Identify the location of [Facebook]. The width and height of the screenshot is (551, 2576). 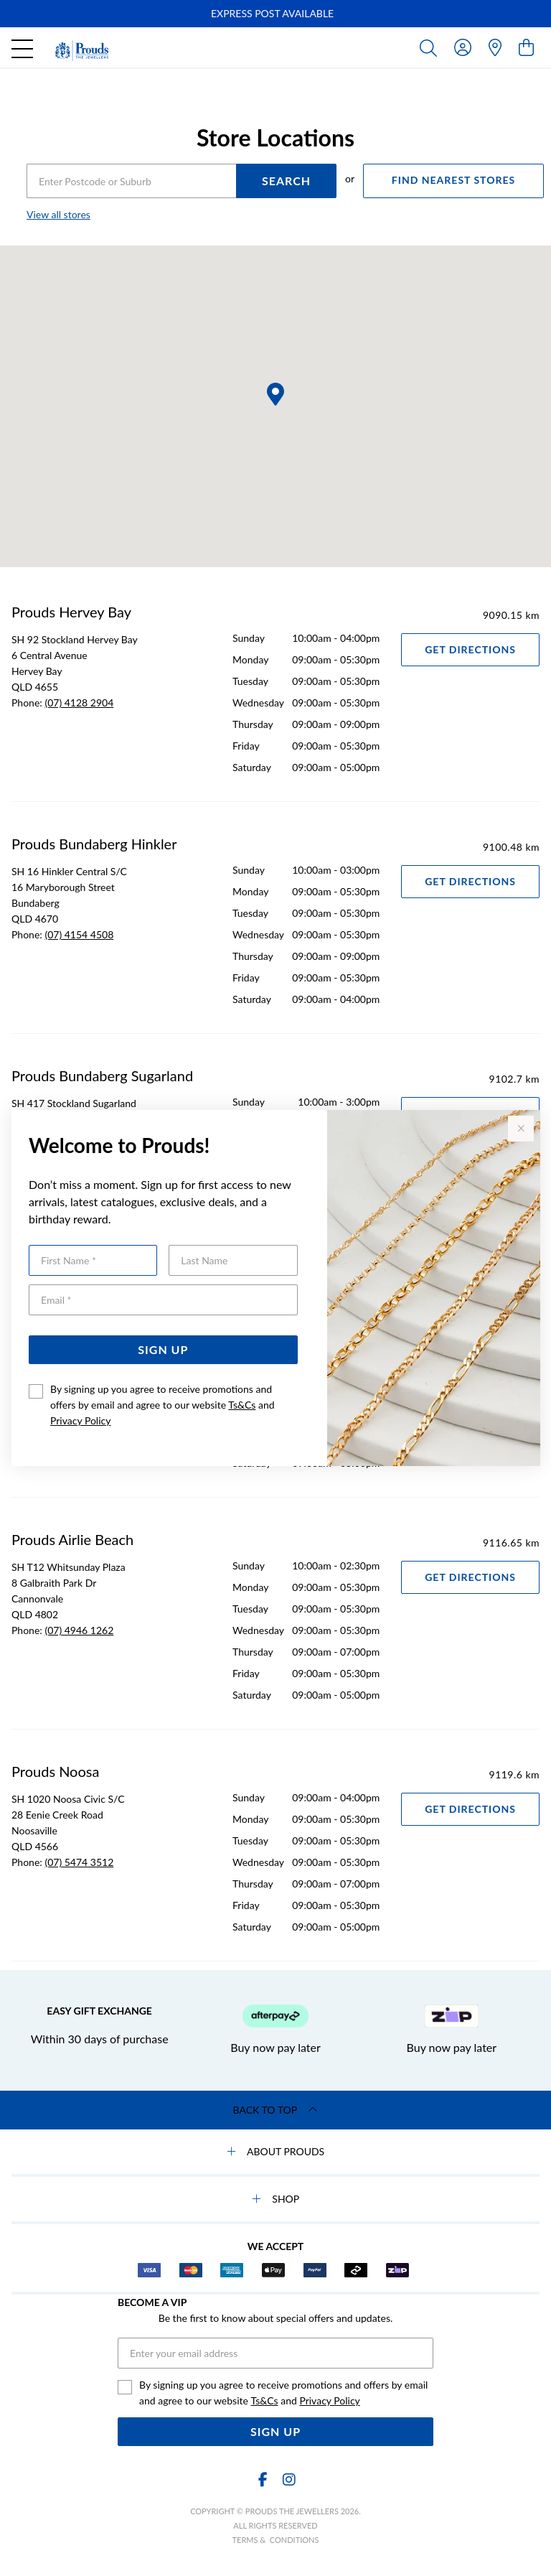
(262, 2479).